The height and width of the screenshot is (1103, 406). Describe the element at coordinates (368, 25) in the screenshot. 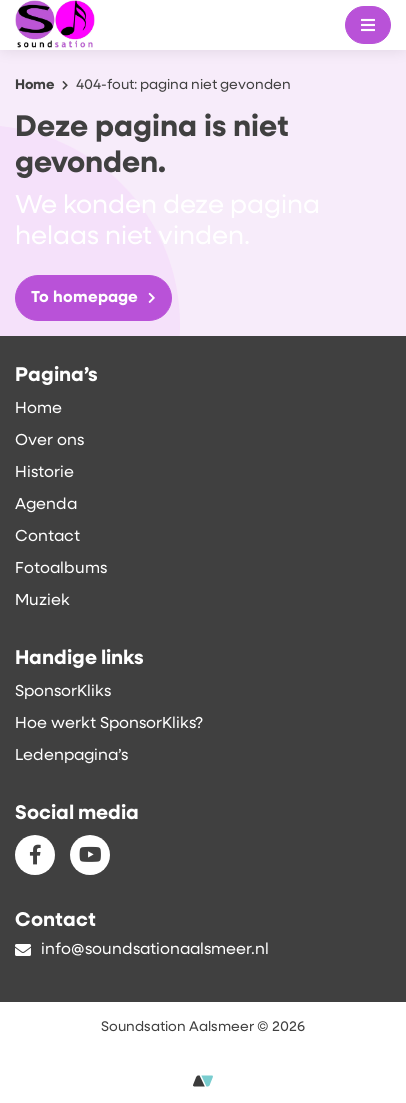

I see `[Mobile menu]` at that location.